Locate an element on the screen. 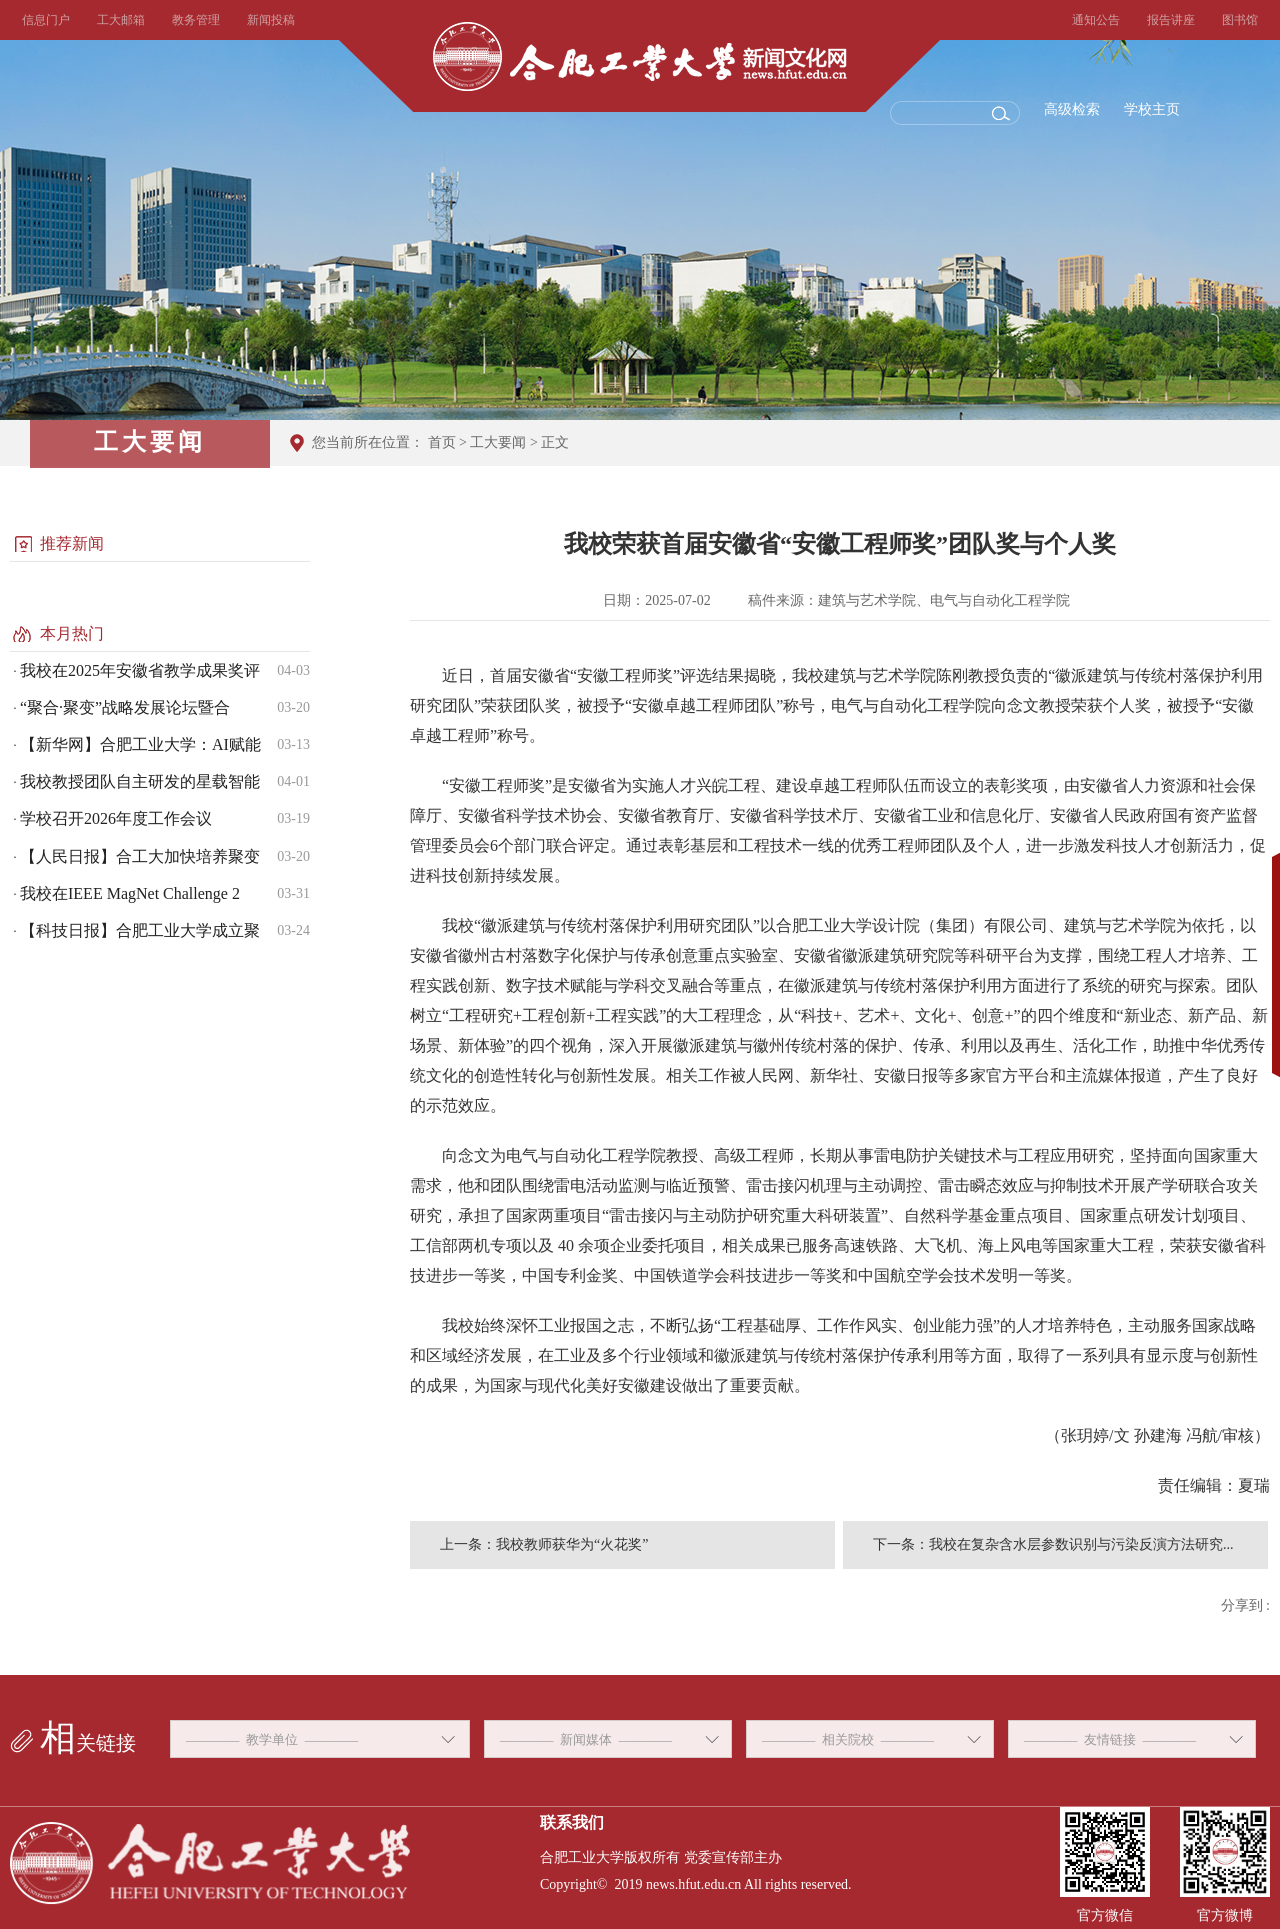 Image resolution: width=1280 pixels, height=1929 pixels. 高级检索 is located at coordinates (1072, 109).